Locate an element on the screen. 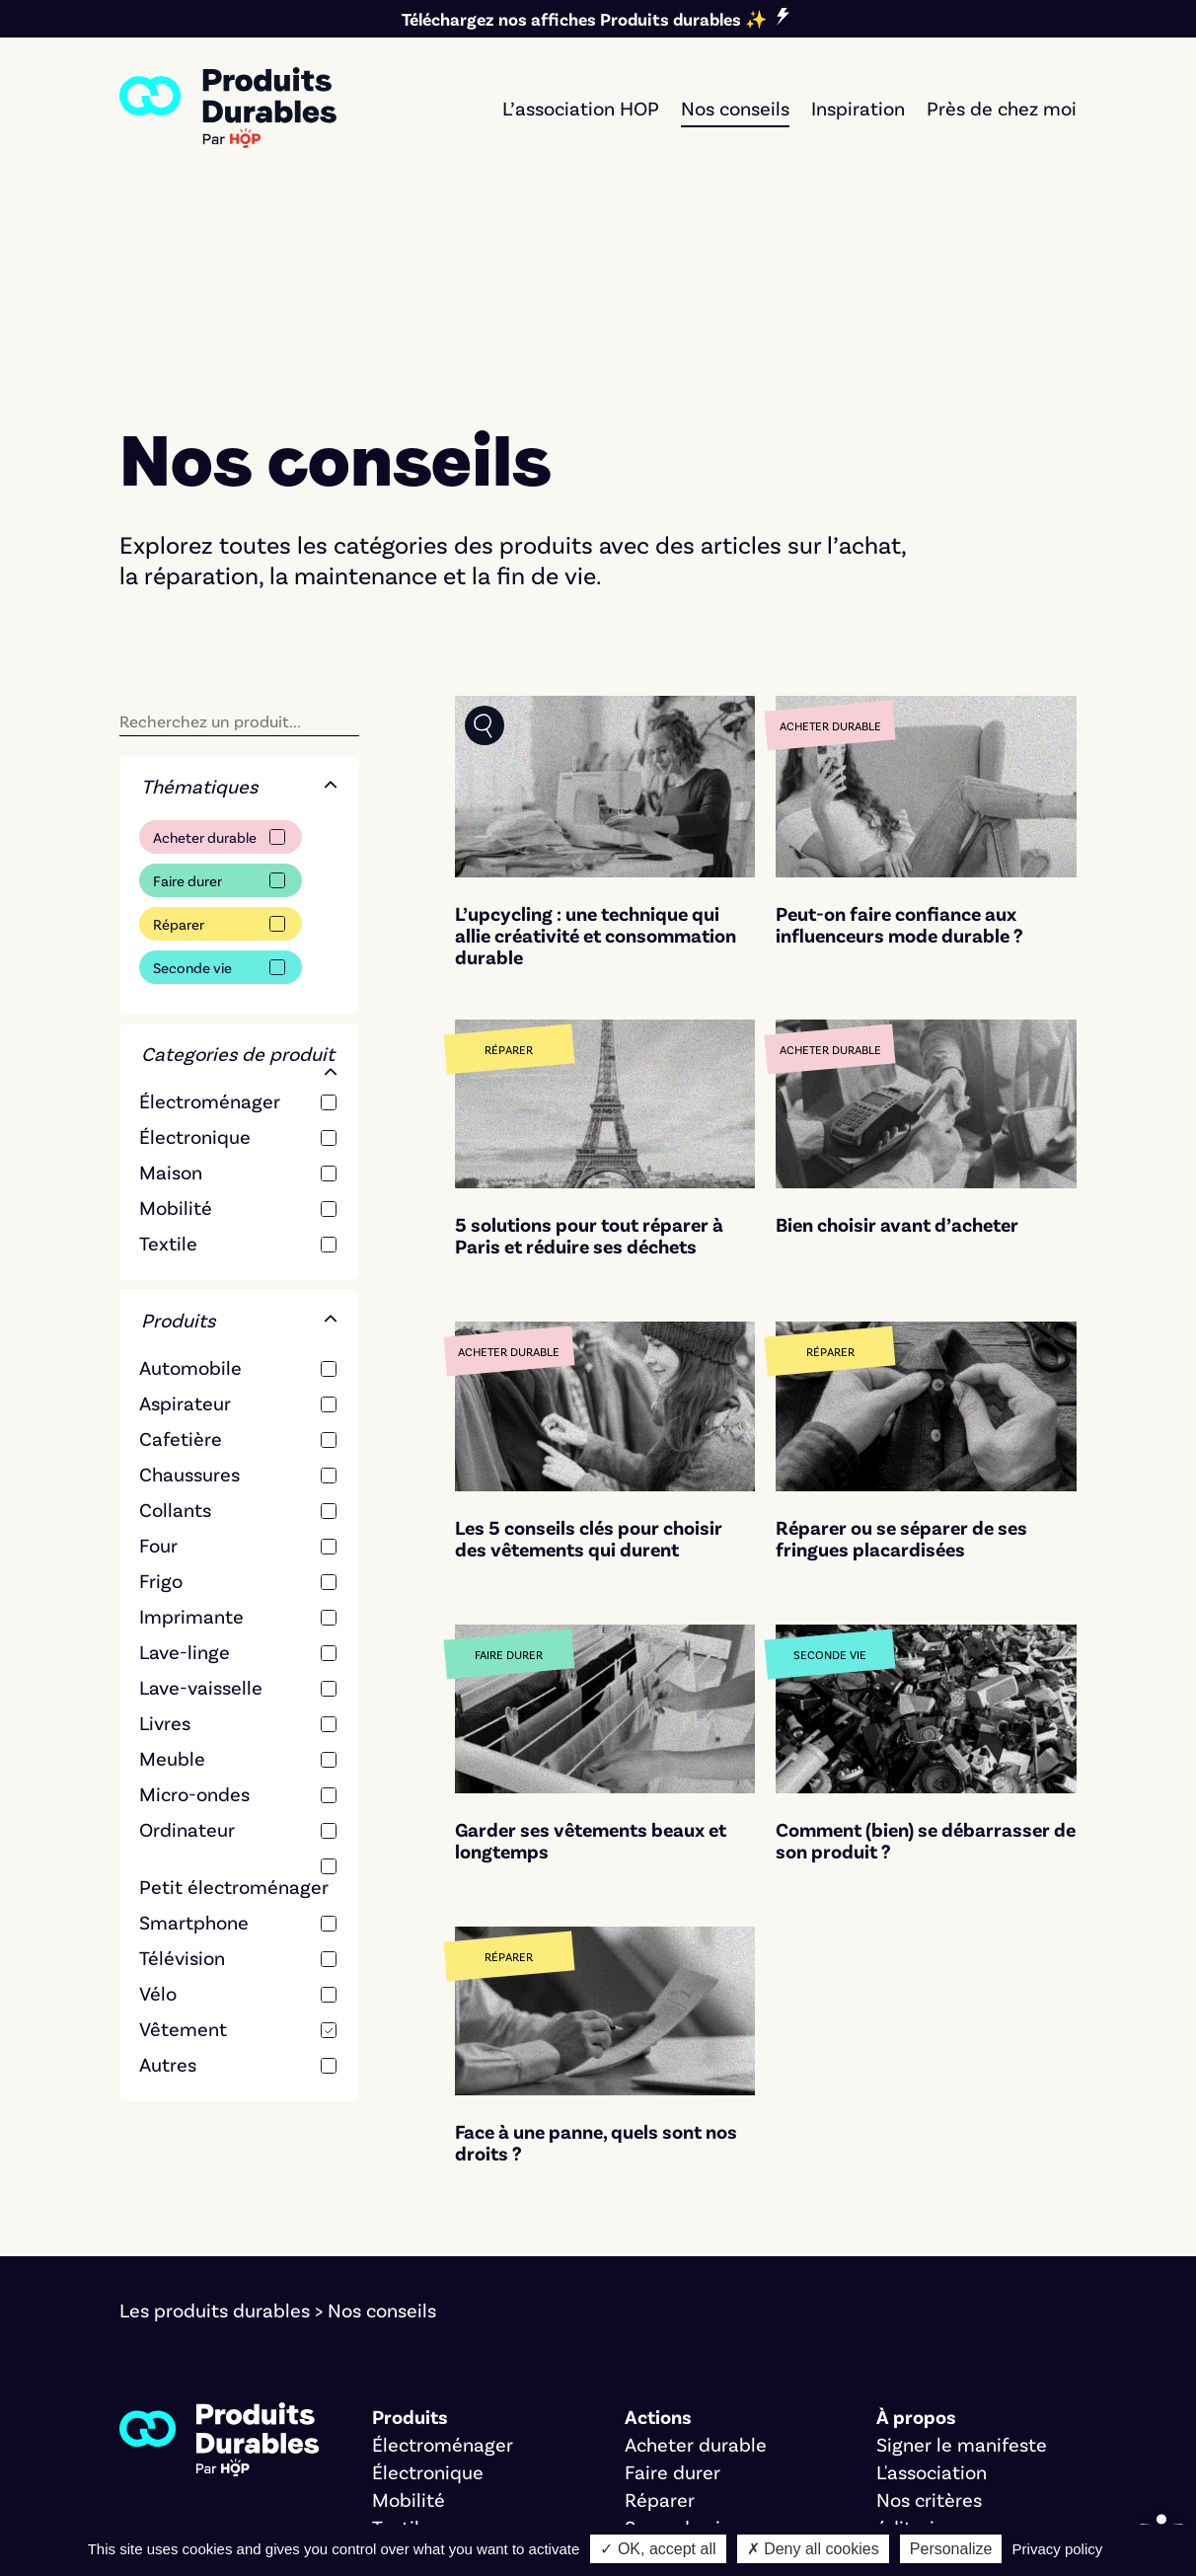 The image size is (1196, 2576). Imprimante is located at coordinates (191, 1450).